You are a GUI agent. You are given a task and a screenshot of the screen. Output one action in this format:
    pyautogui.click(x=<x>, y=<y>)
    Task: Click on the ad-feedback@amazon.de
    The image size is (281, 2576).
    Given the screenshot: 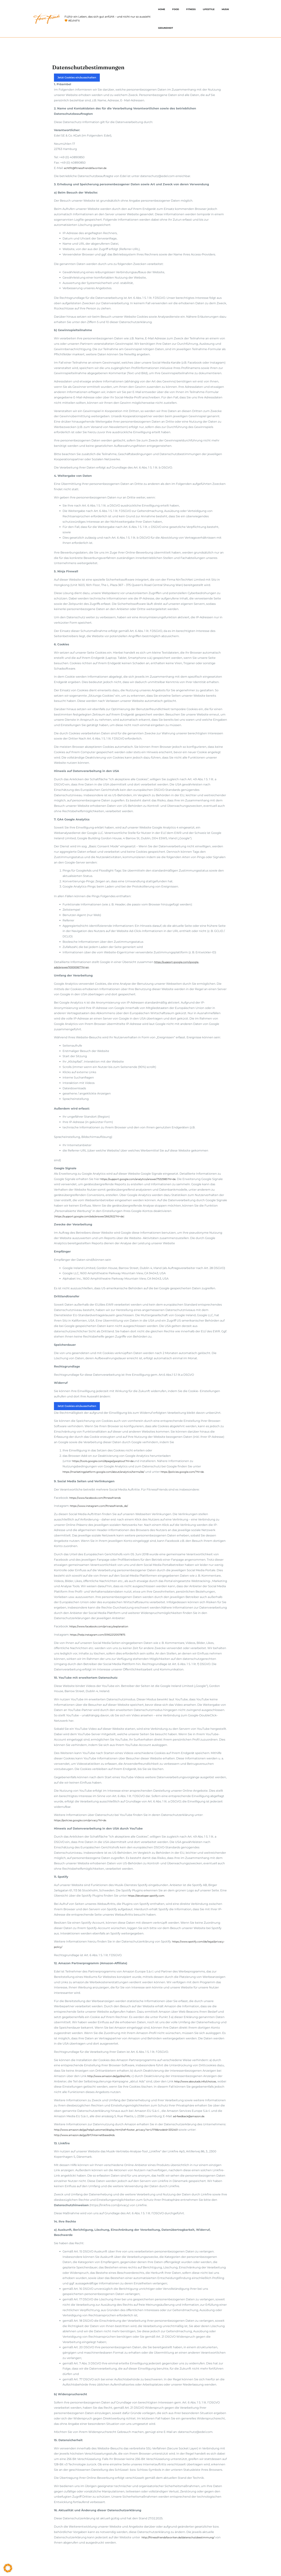 What is the action you would take?
    pyautogui.click(x=191, y=2097)
    